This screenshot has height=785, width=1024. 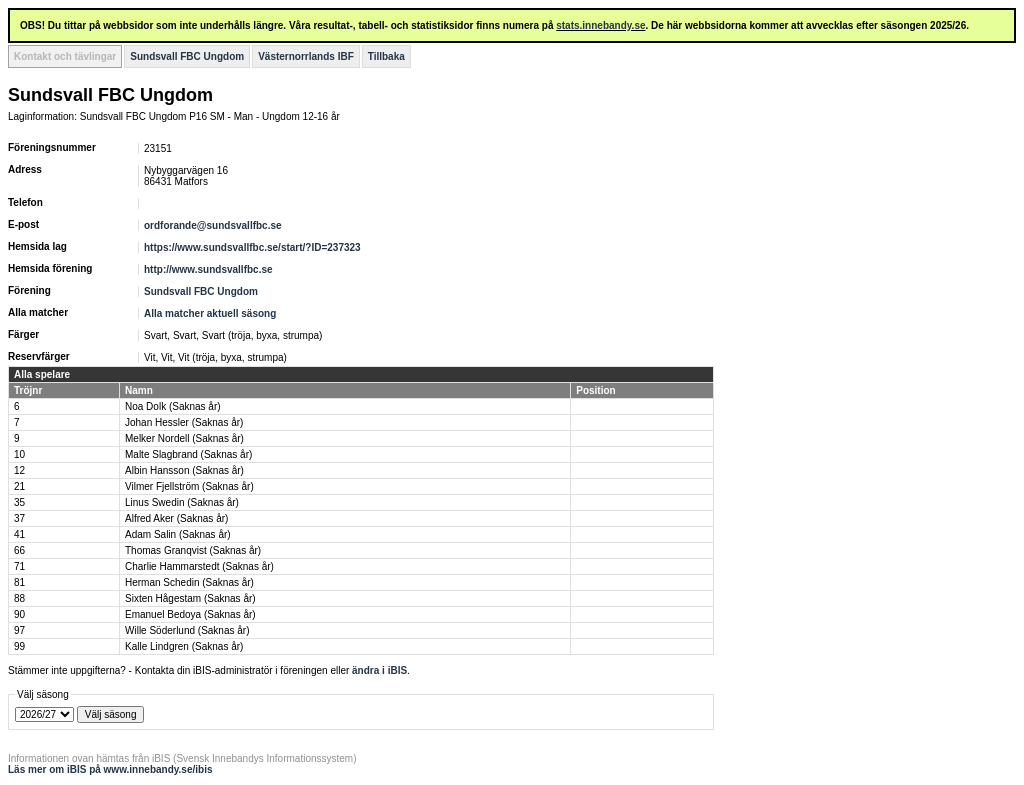 I want to click on Alla matcher aktuell säsong, so click(x=210, y=313).